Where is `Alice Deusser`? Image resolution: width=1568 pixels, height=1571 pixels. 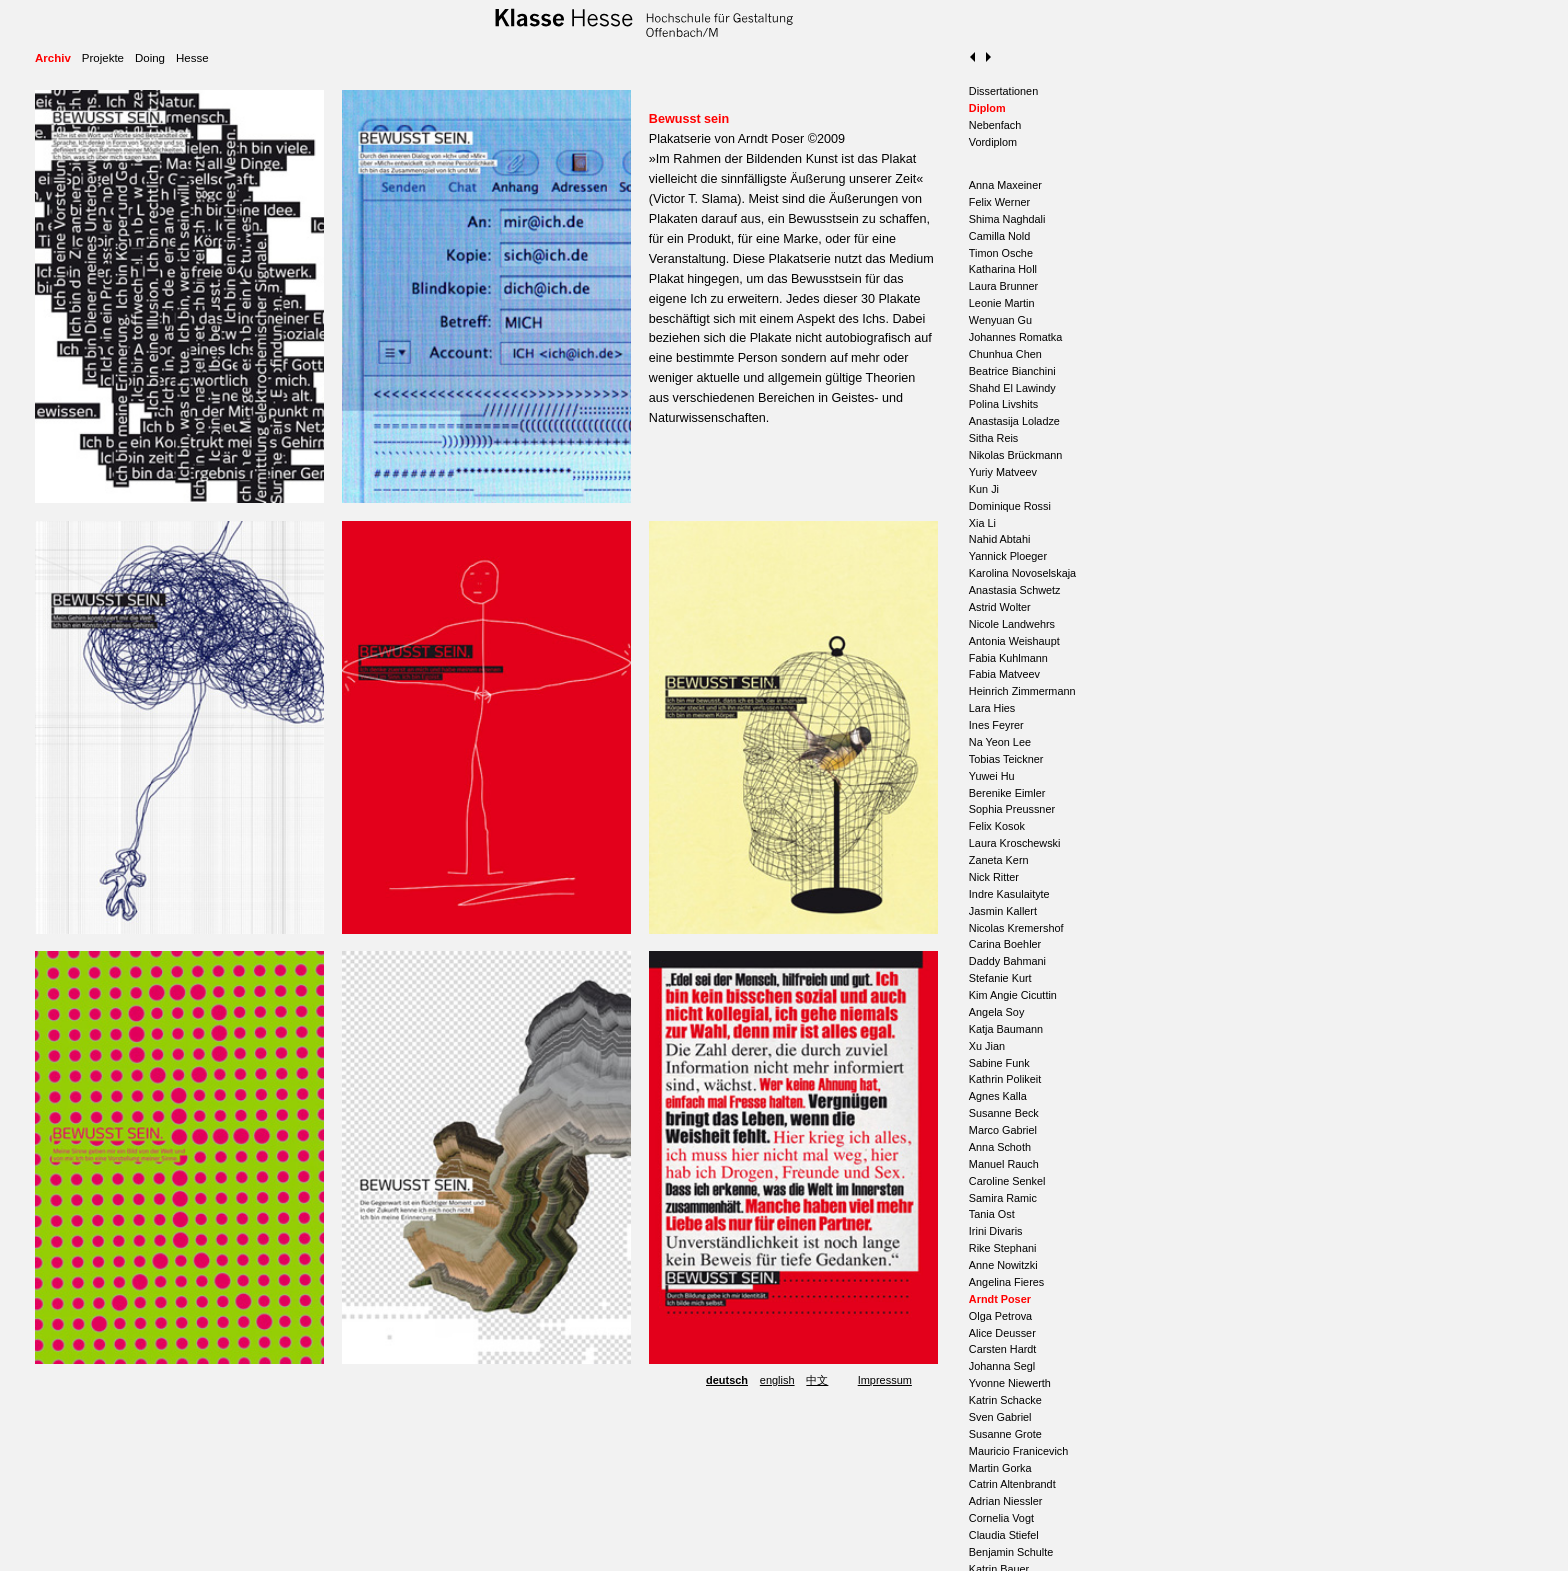
Alice Deusser is located at coordinates (1002, 1333).